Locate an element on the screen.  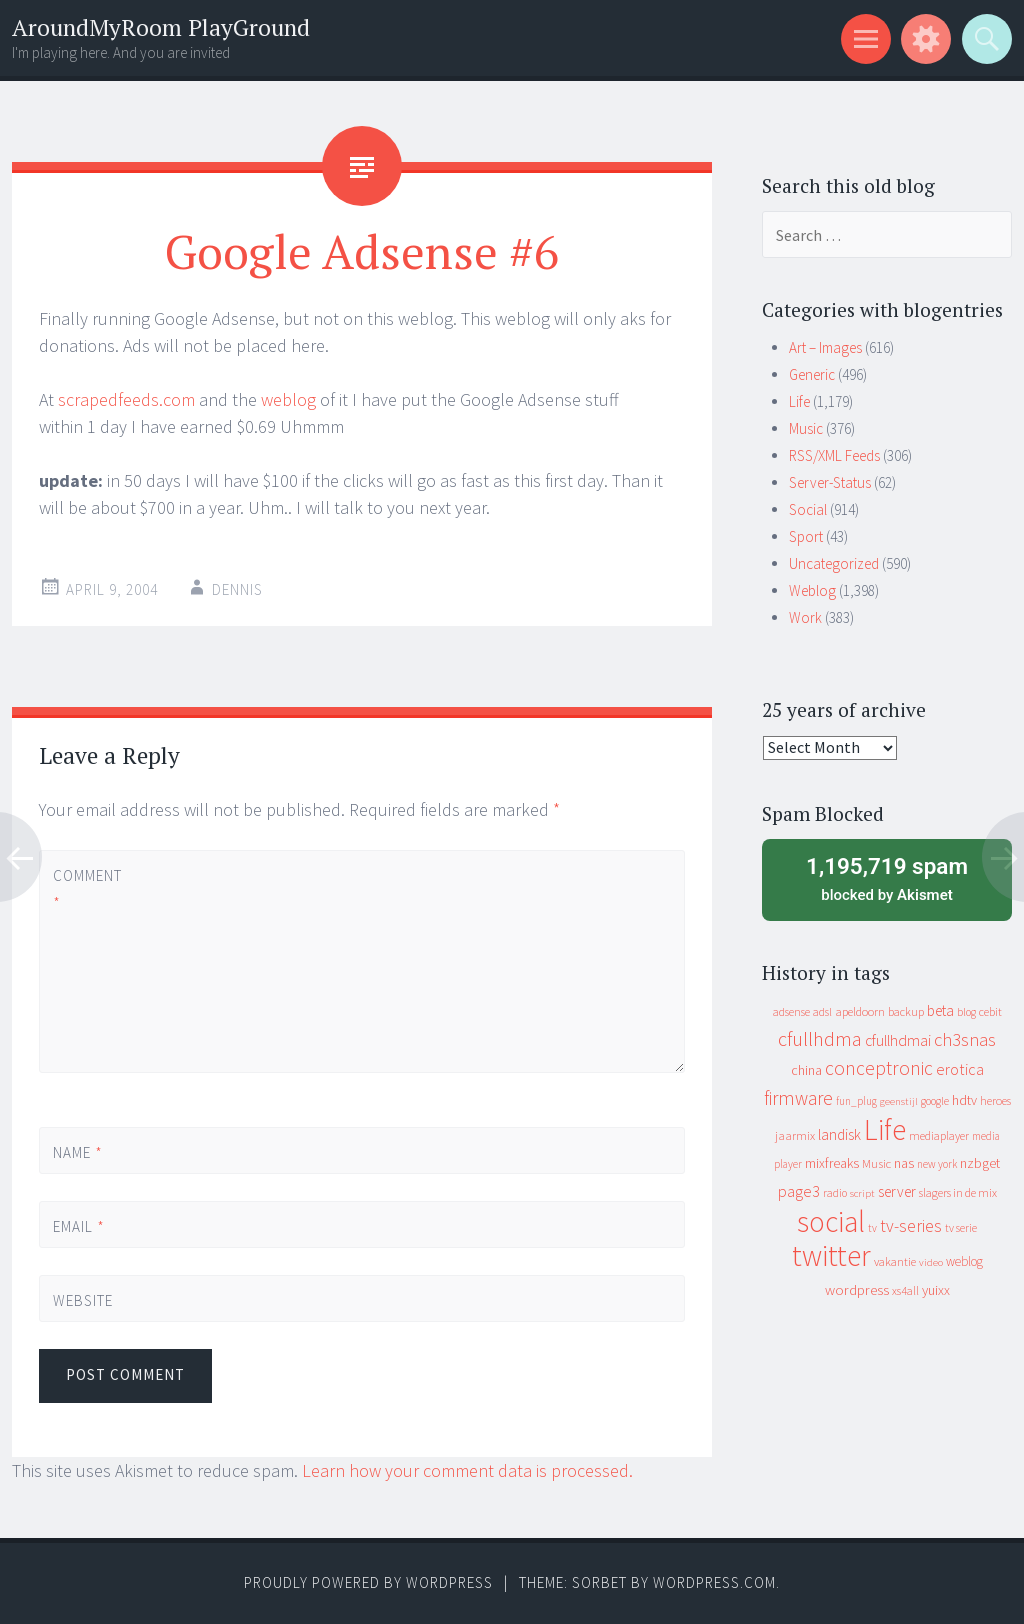
cebit [cebit (10 items)] is located at coordinates (990, 1011).